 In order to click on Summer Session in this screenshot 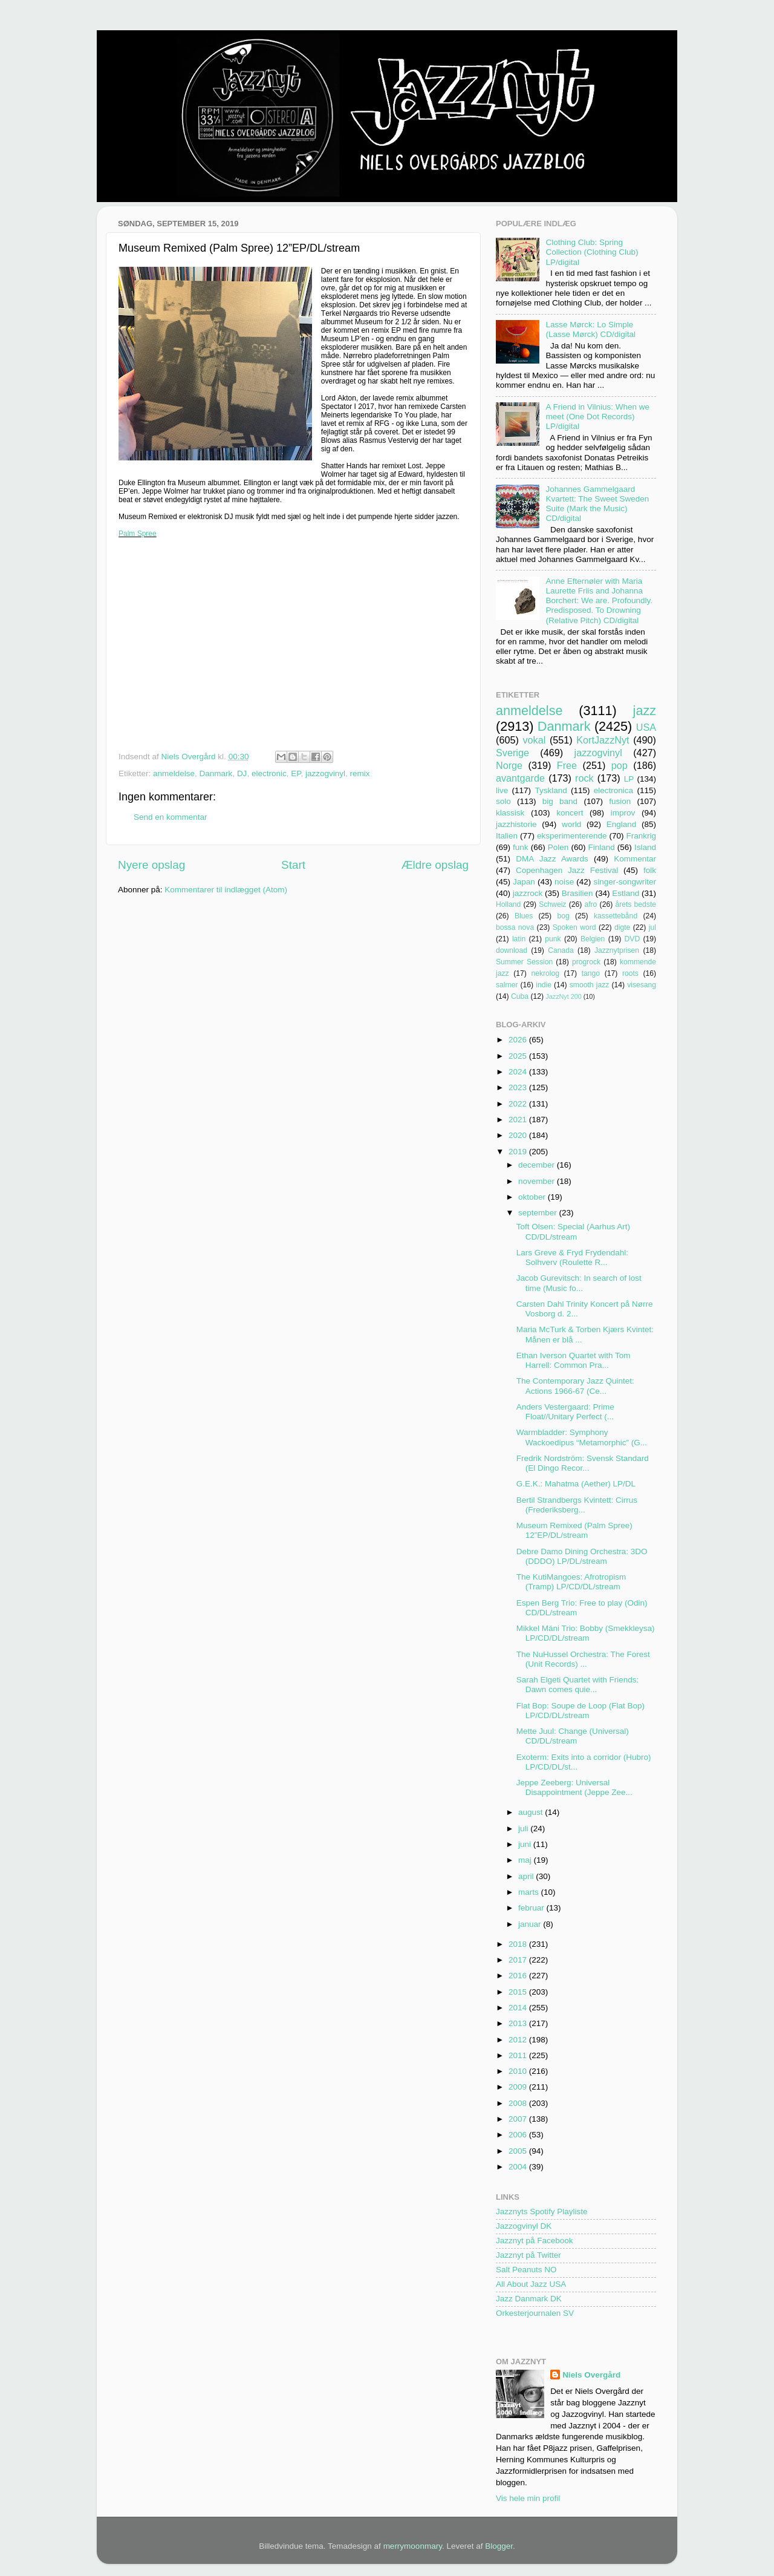, I will do `click(524, 962)`.